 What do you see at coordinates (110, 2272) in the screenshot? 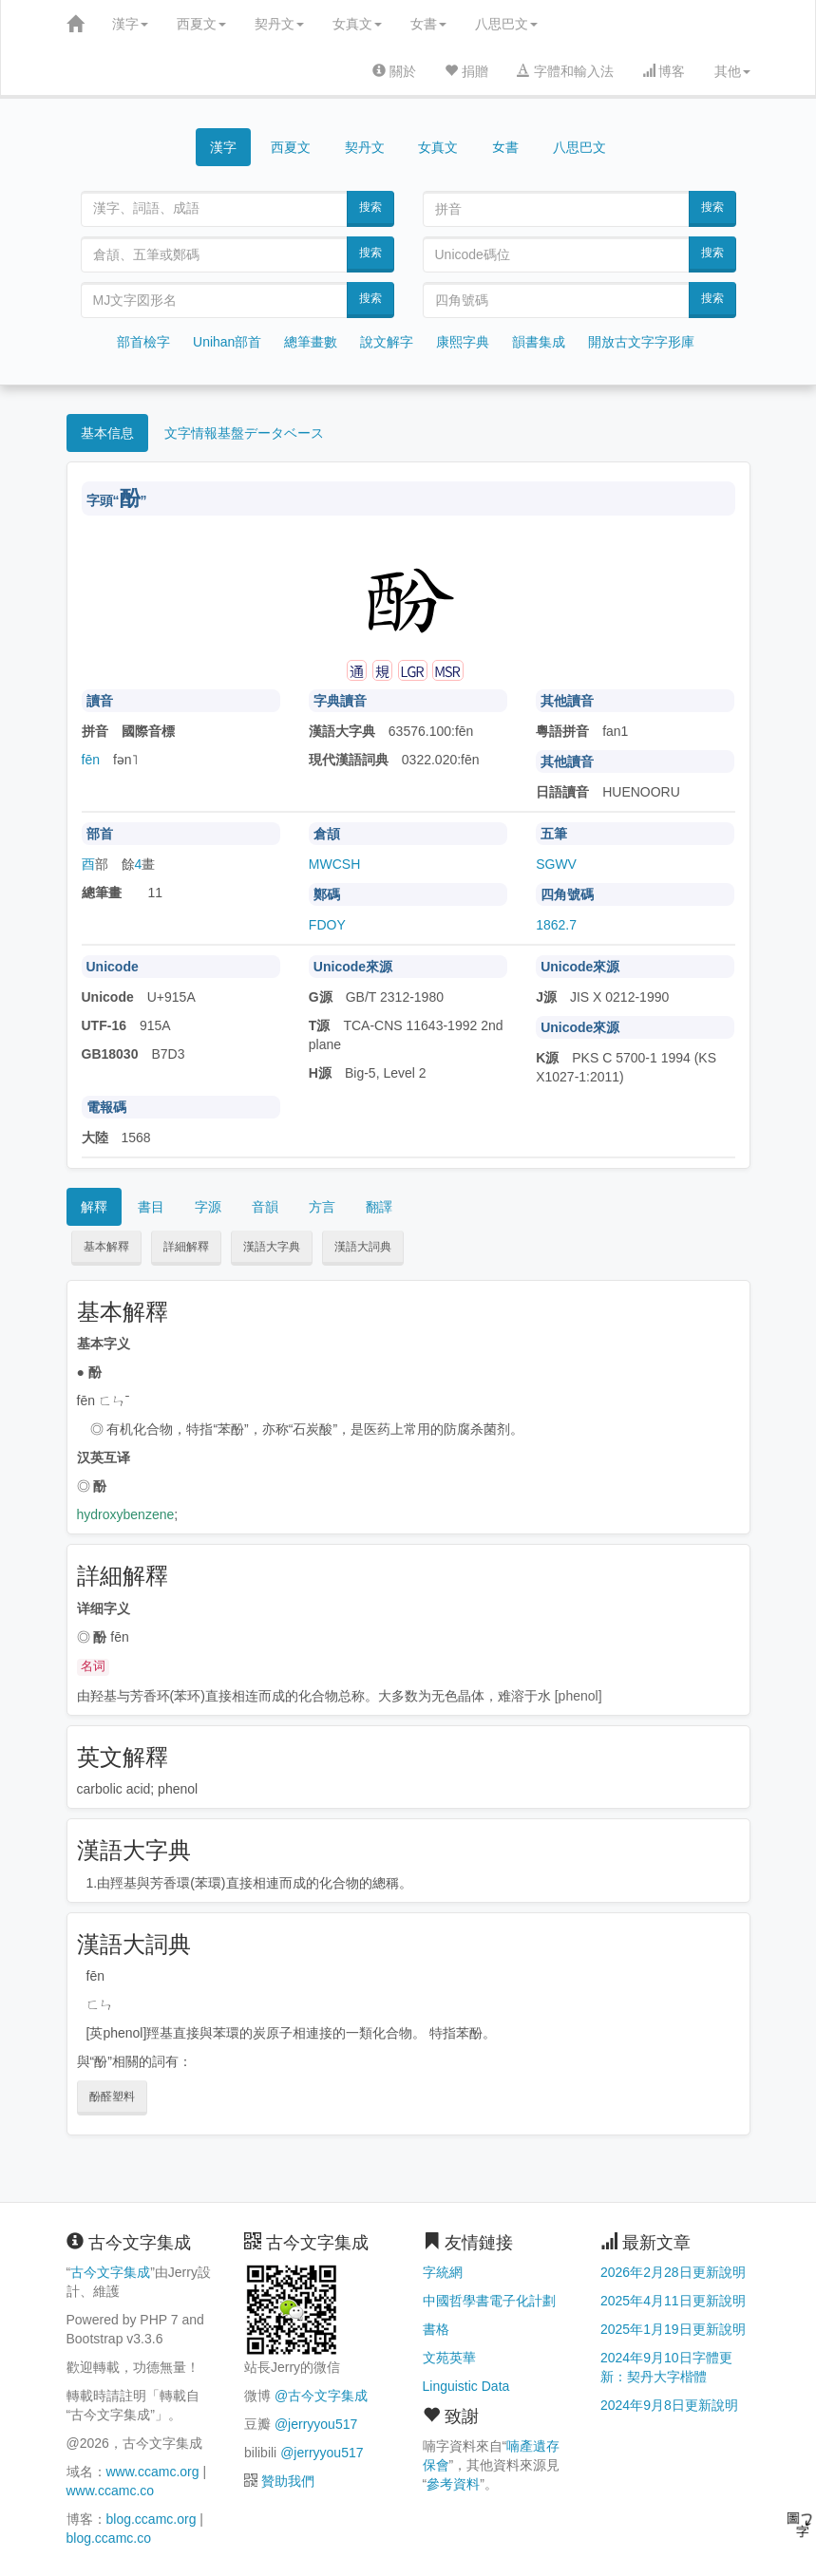
I see `古今文字集成` at bounding box center [110, 2272].